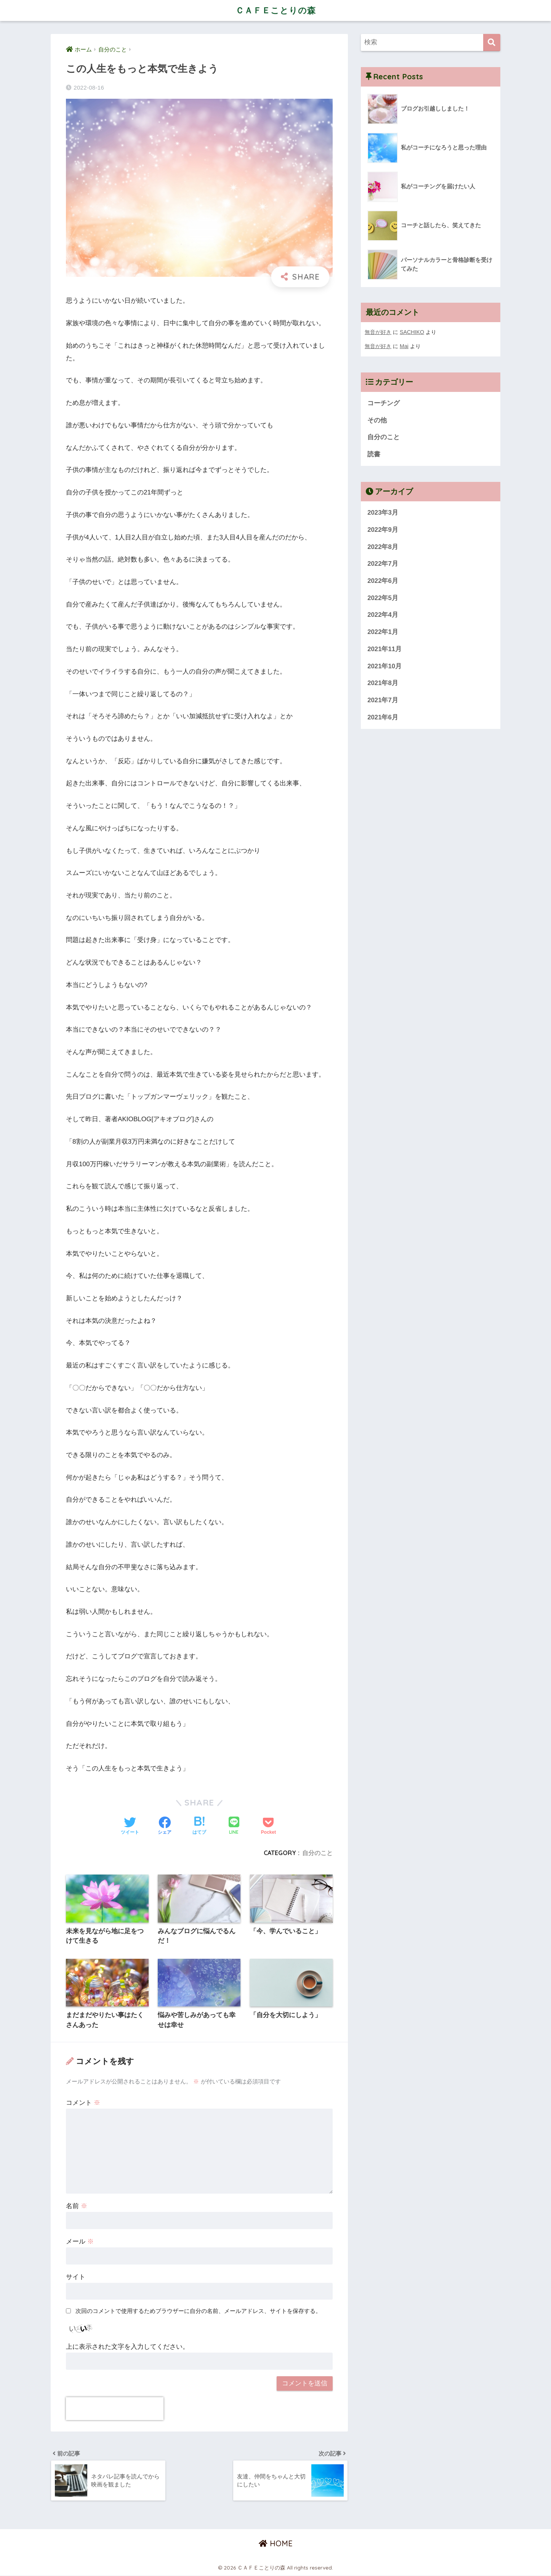 Image resolution: width=551 pixels, height=2576 pixels. Describe the element at coordinates (130, 1826) in the screenshot. I see `[Twitterでシェアする]` at that location.